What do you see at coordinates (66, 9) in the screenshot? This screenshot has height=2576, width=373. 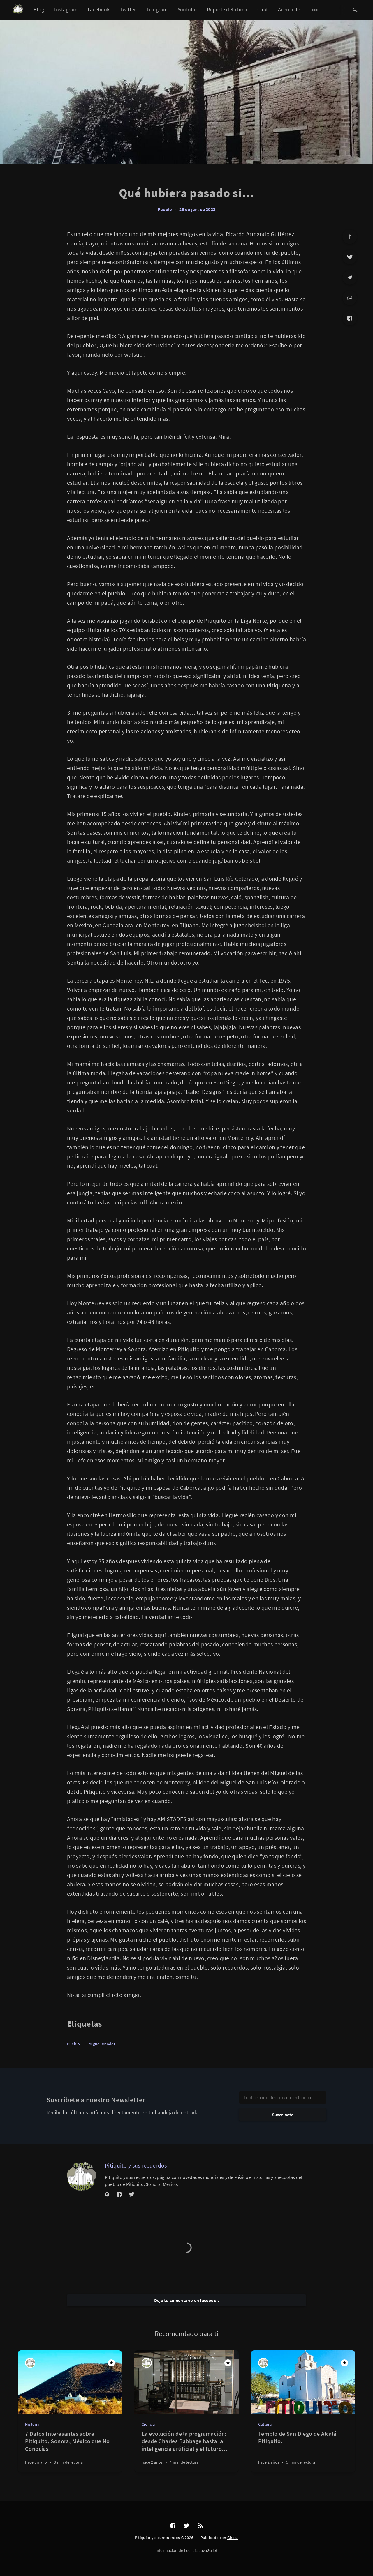 I see `Instagram` at bounding box center [66, 9].